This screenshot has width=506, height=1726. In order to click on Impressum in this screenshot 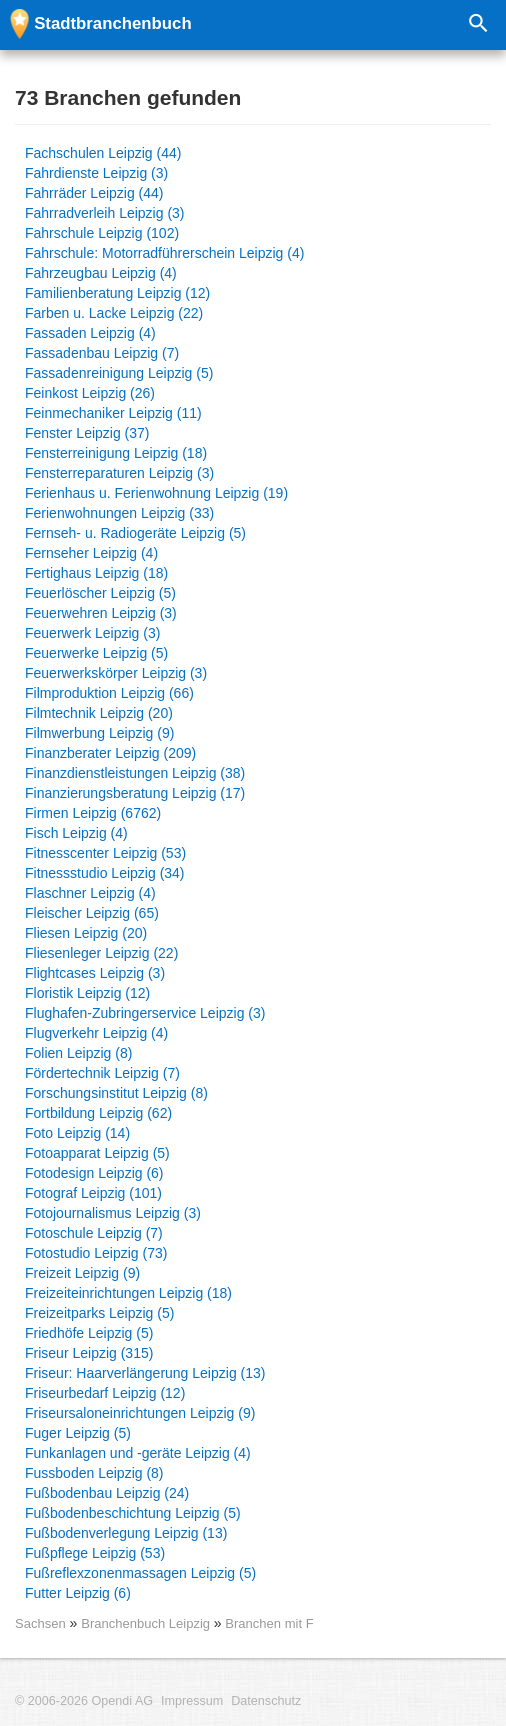, I will do `click(192, 1701)`.